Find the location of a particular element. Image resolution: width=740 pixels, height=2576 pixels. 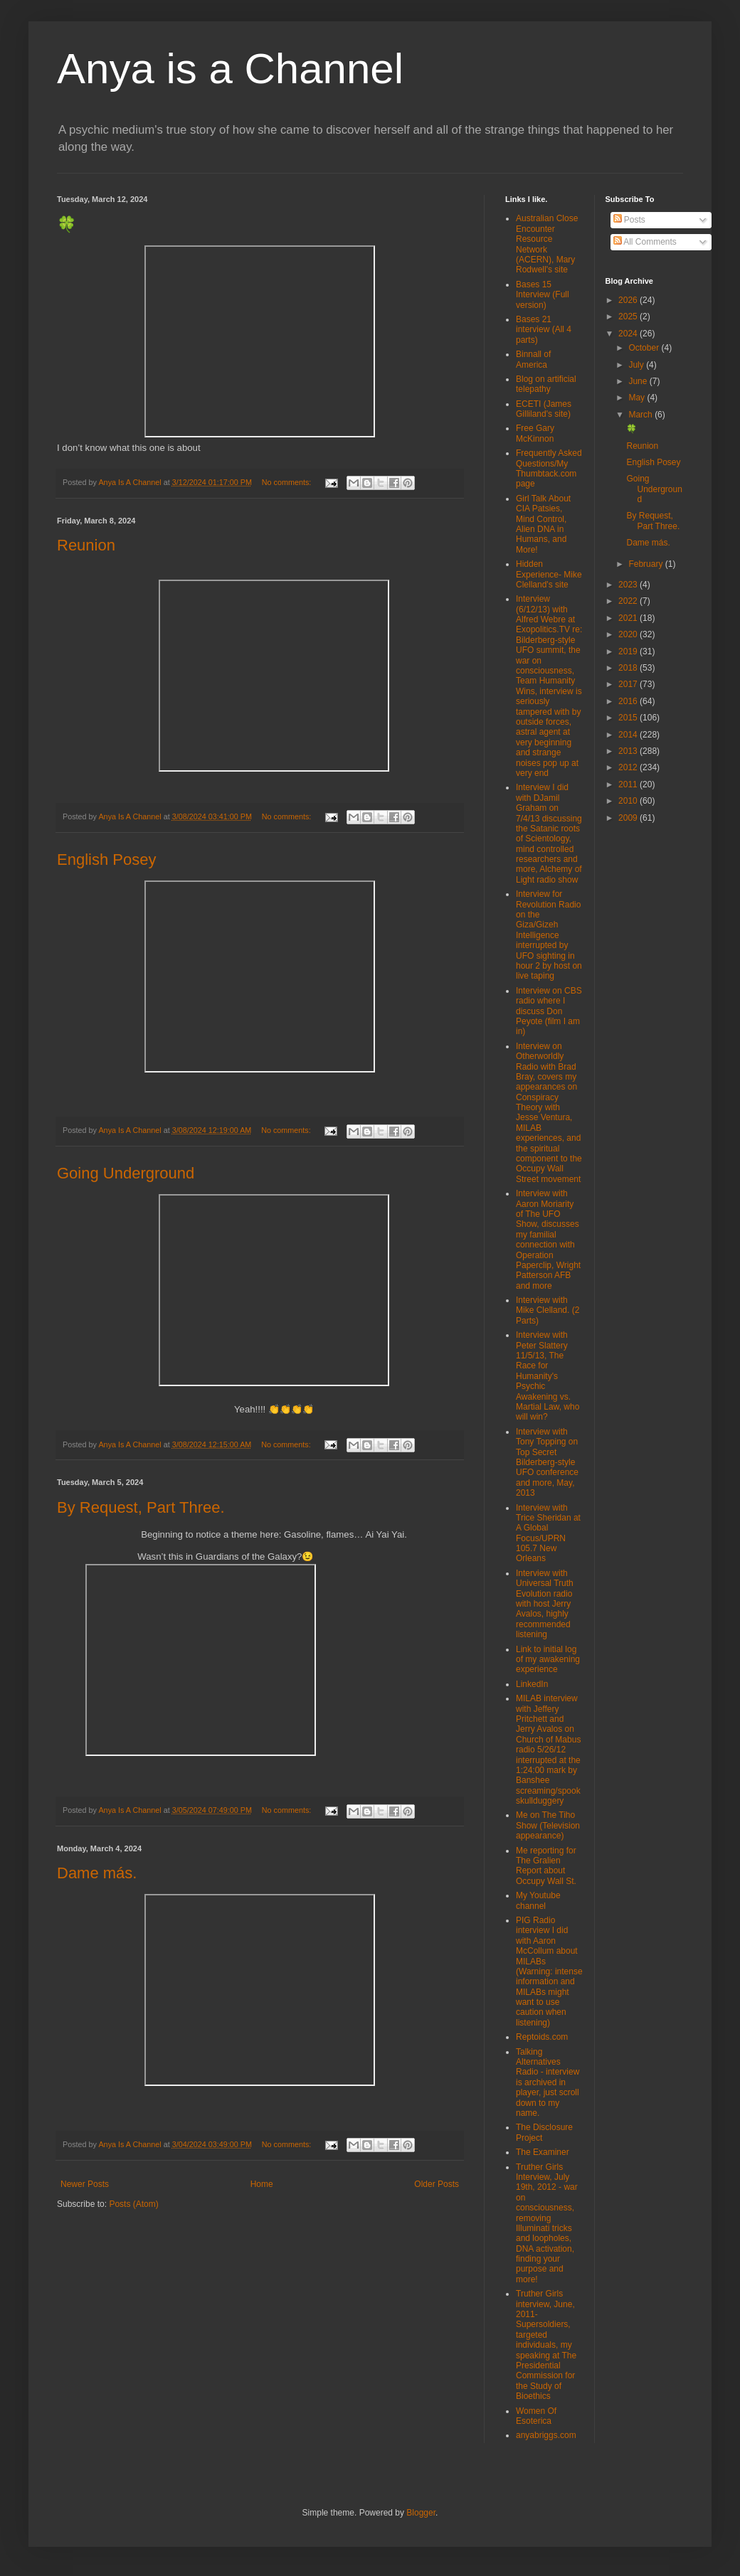

2014 is located at coordinates (629, 735).